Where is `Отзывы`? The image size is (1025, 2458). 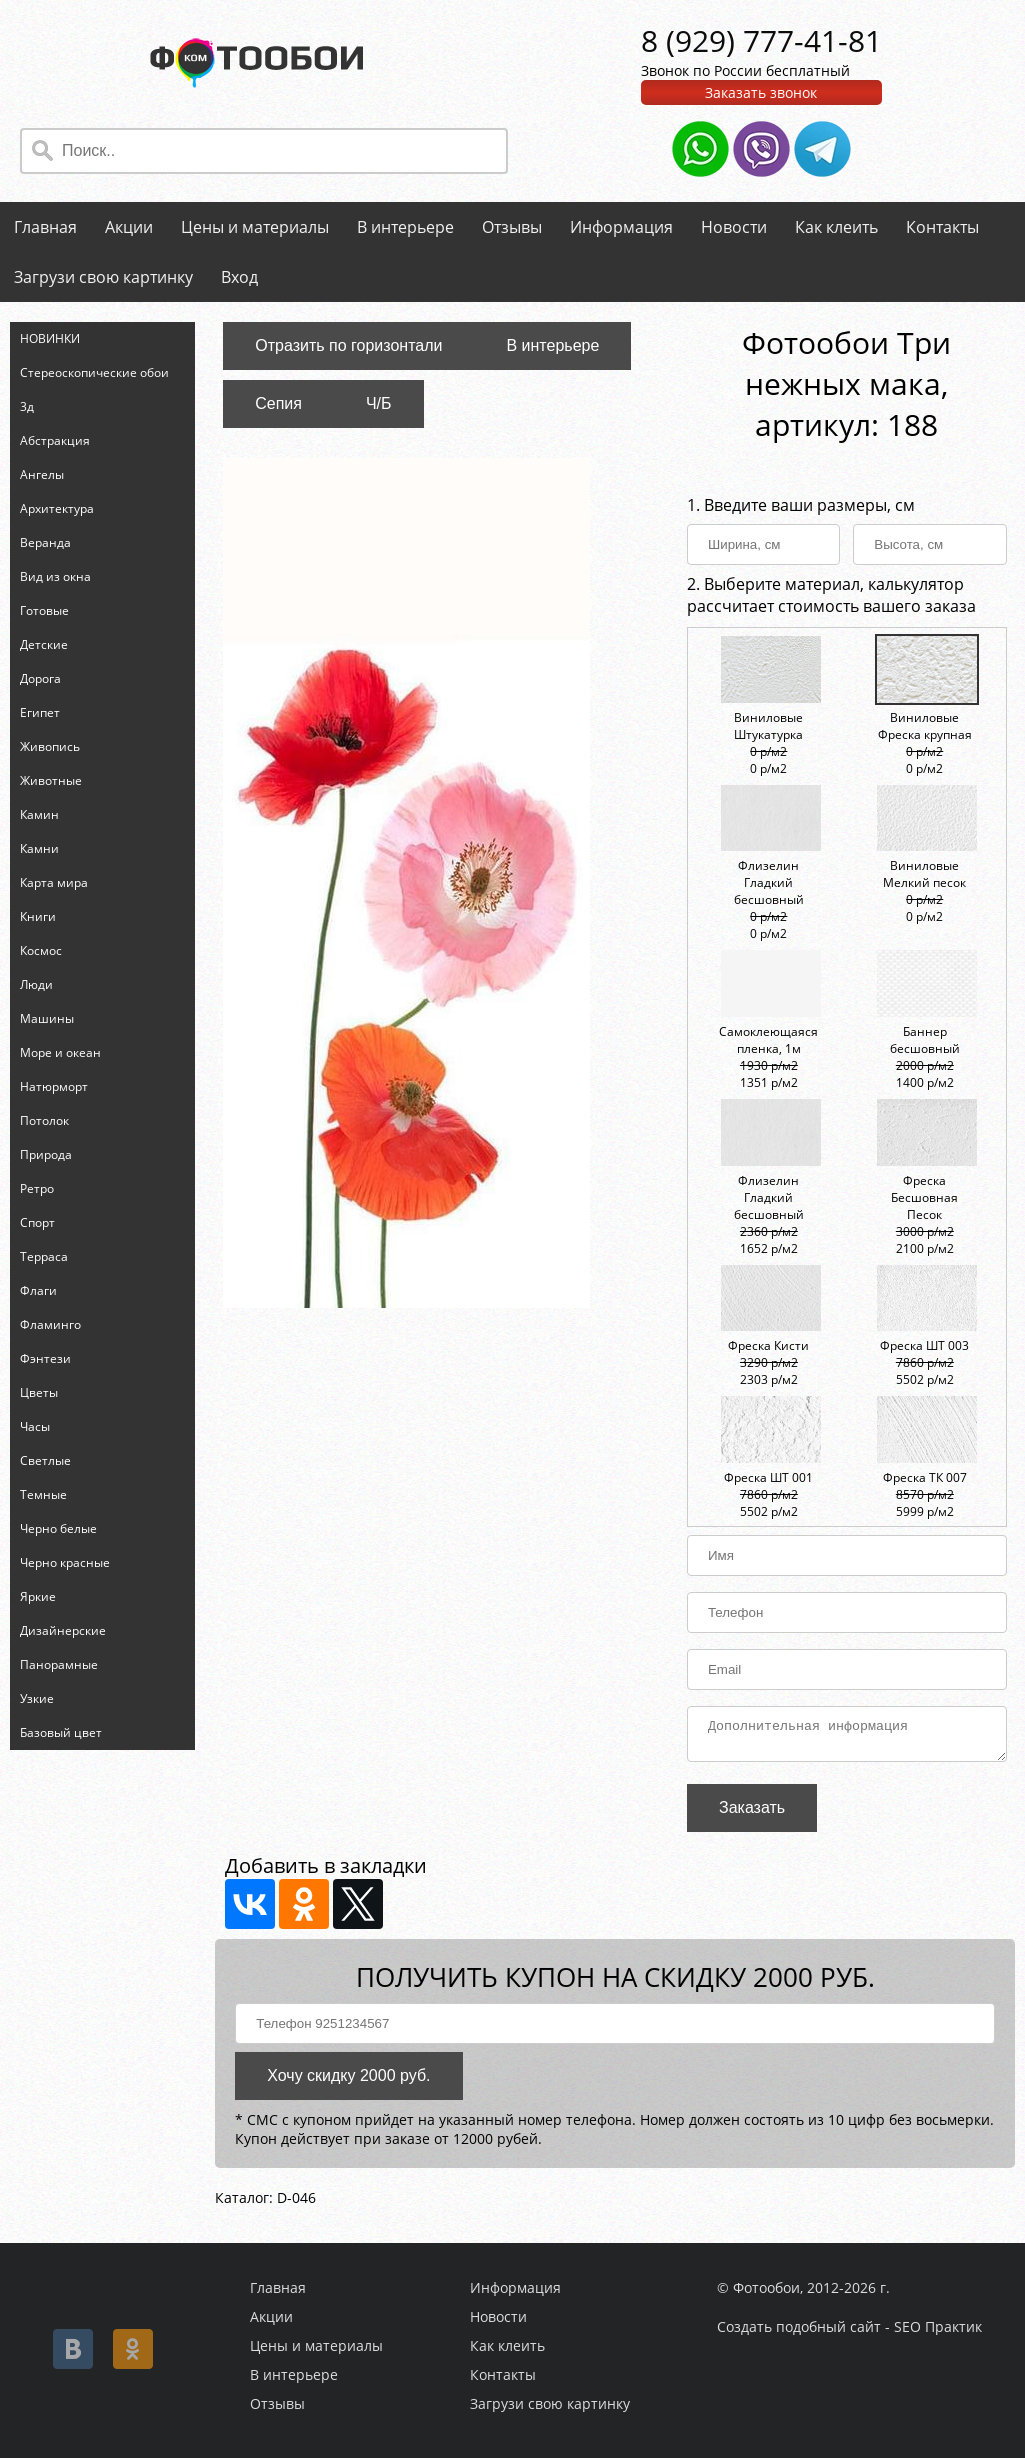 Отзывы is located at coordinates (512, 227).